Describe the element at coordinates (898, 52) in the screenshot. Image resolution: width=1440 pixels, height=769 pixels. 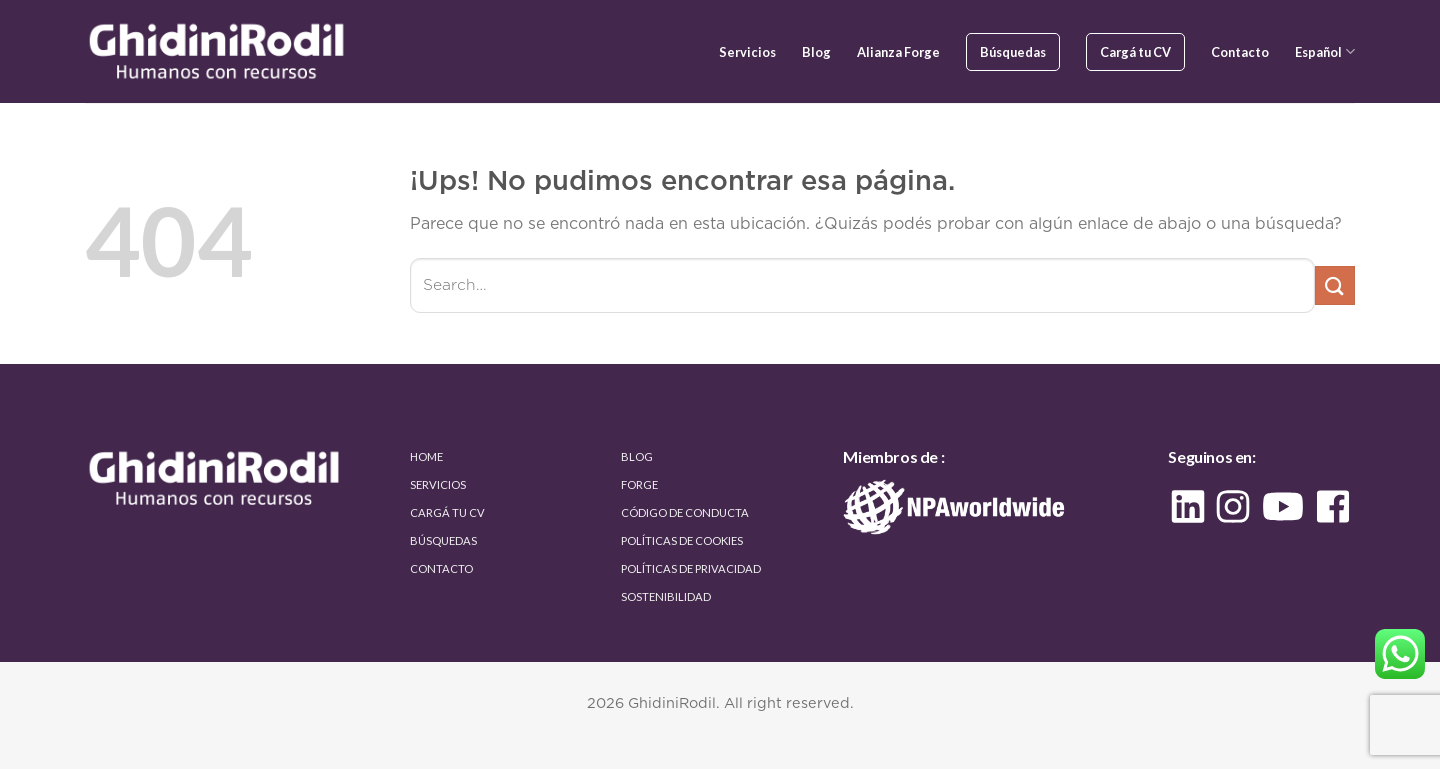
I see `Alianza Forge` at that location.